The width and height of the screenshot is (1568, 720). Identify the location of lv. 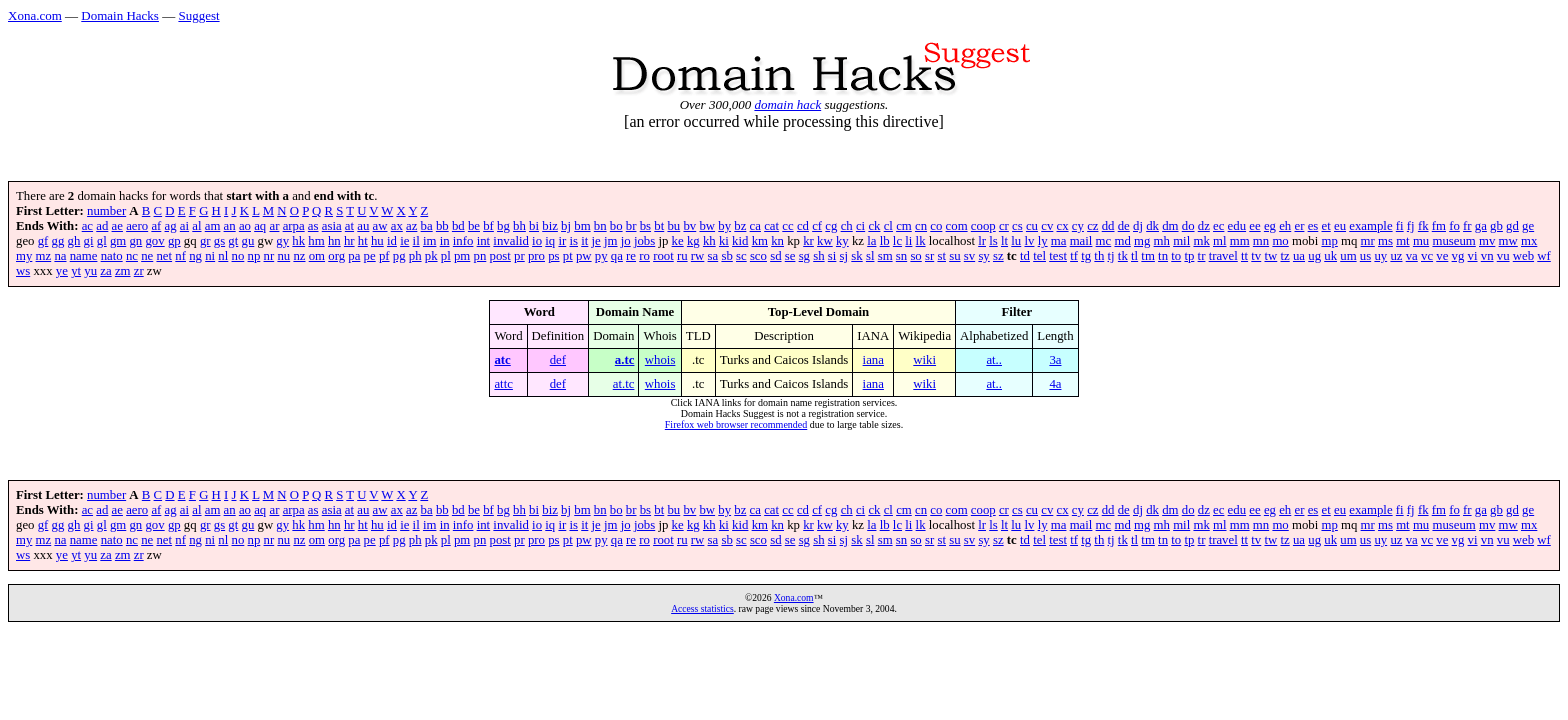
(1029, 241).